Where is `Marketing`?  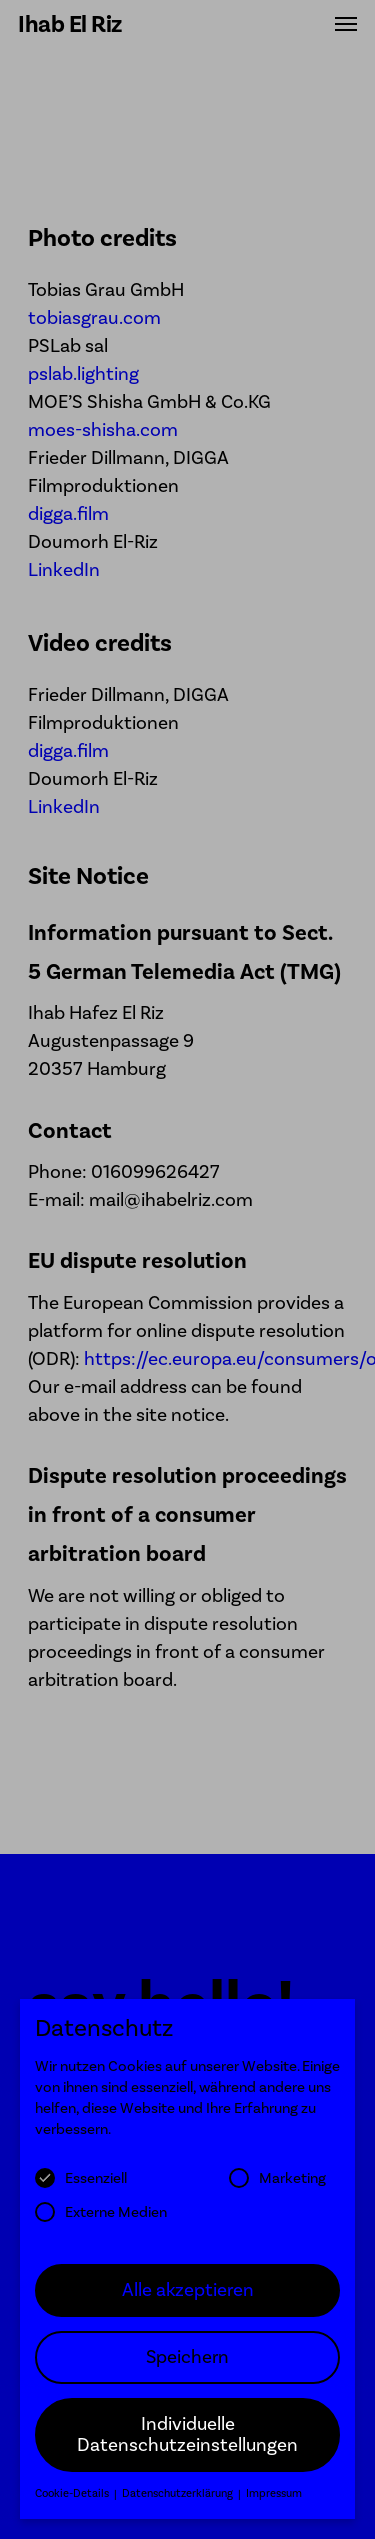
Marketing is located at coordinates (277, 2189).